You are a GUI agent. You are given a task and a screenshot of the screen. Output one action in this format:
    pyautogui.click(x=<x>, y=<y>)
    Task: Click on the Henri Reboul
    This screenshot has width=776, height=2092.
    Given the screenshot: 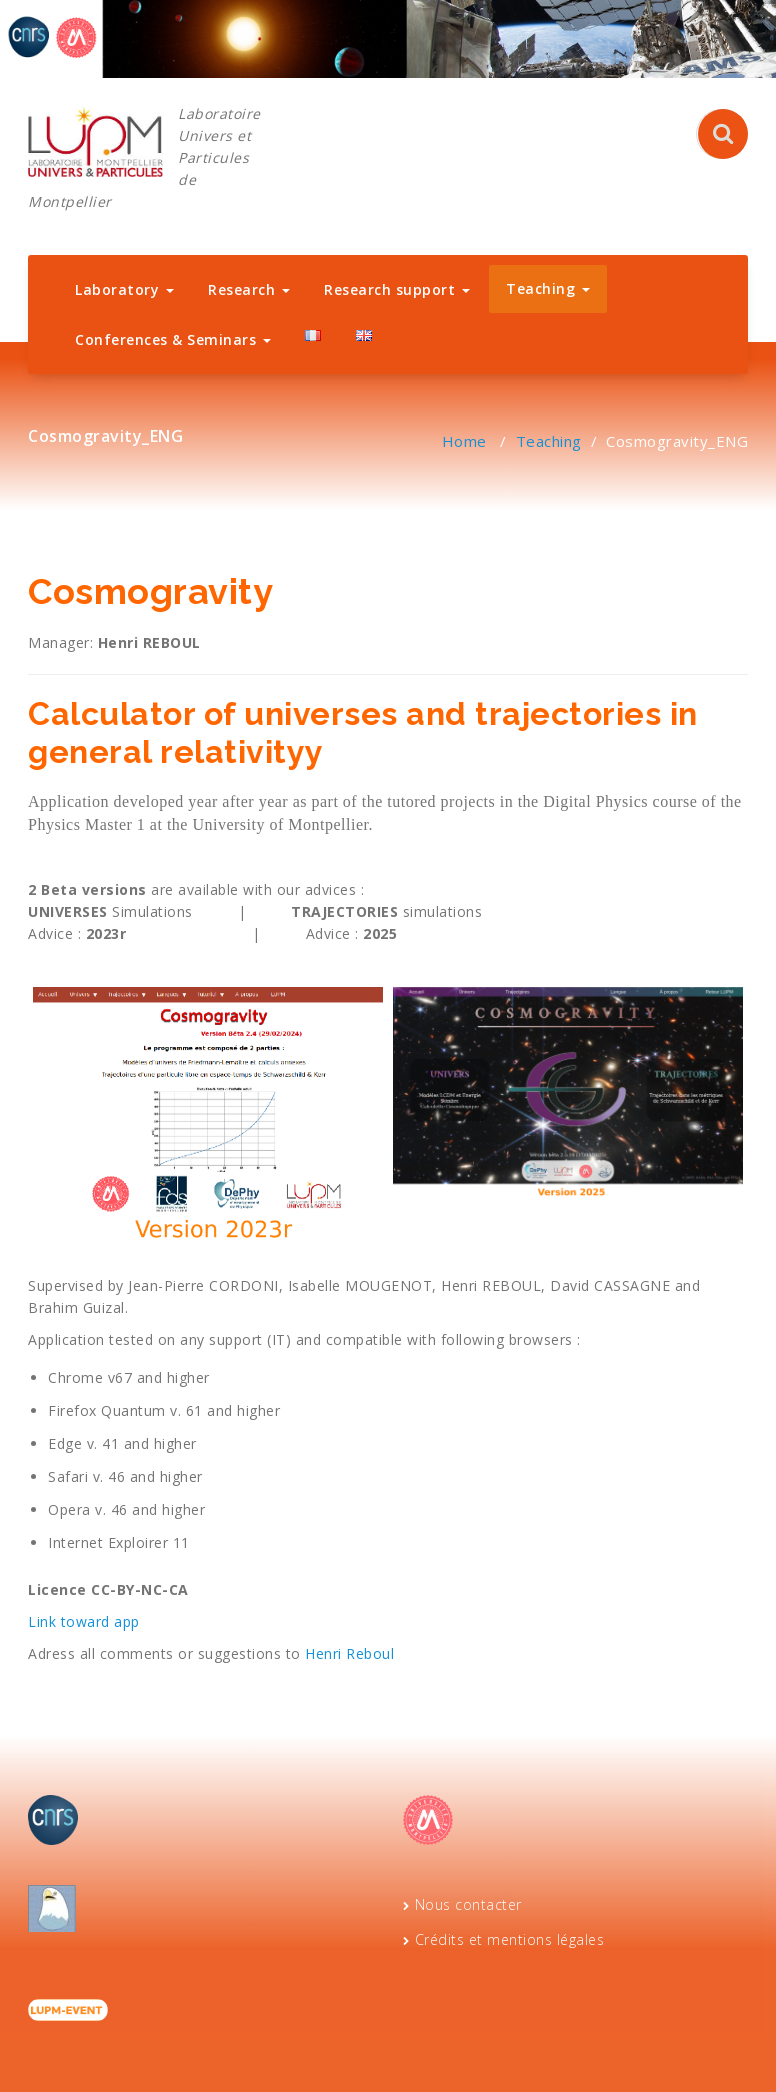 What is the action you would take?
    pyautogui.click(x=349, y=1653)
    